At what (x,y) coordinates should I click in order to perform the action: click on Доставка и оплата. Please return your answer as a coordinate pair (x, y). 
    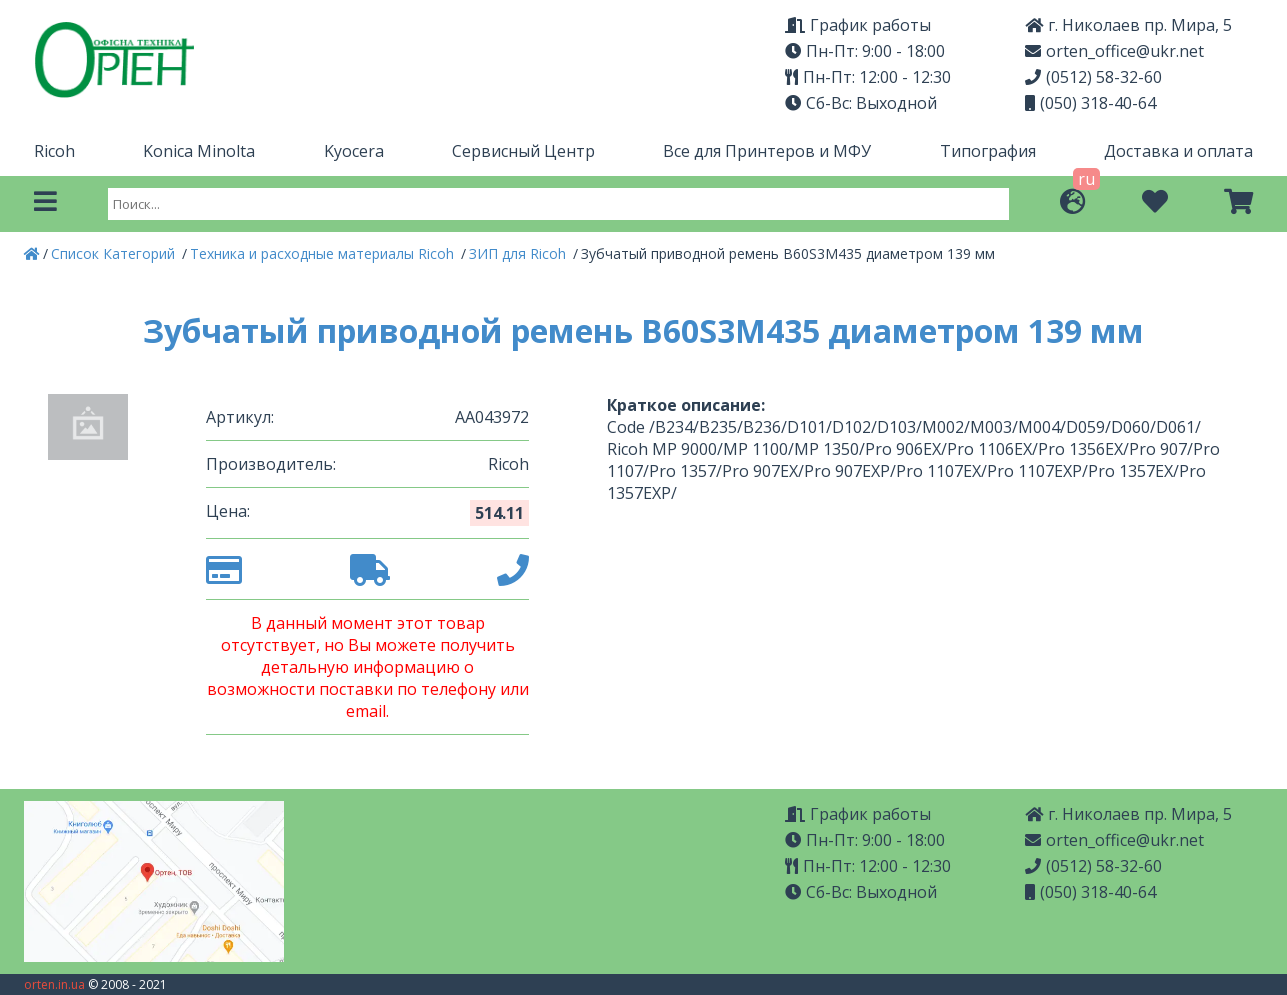
    Looking at the image, I should click on (1178, 151).